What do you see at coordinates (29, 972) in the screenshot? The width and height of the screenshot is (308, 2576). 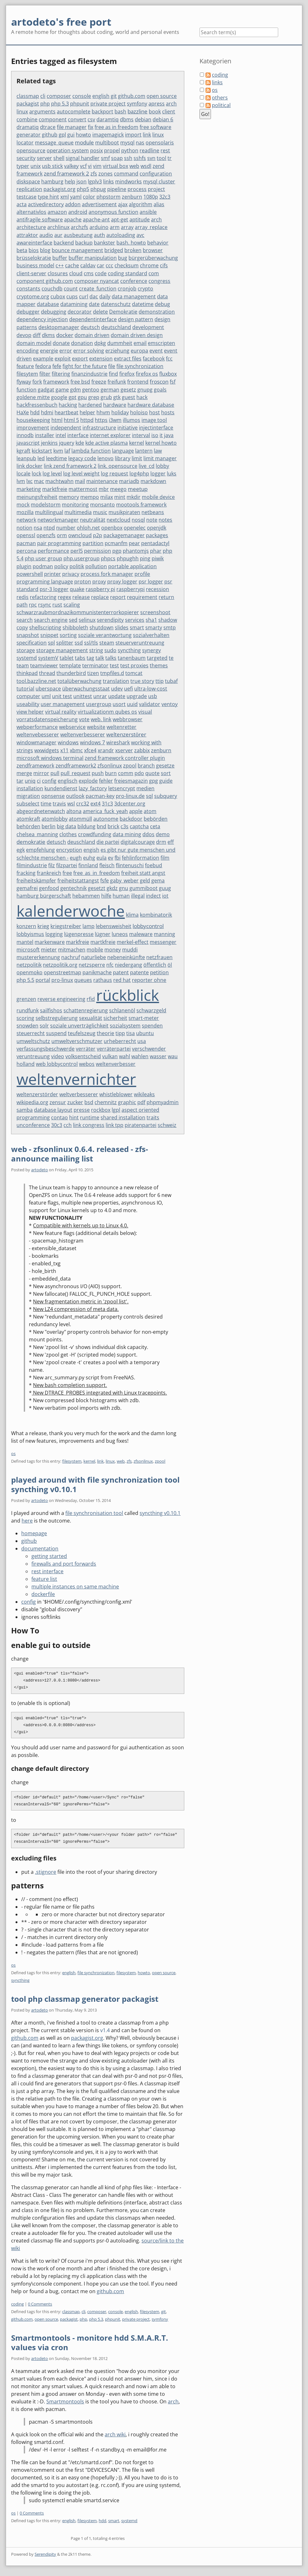 I see `openmoko` at bounding box center [29, 972].